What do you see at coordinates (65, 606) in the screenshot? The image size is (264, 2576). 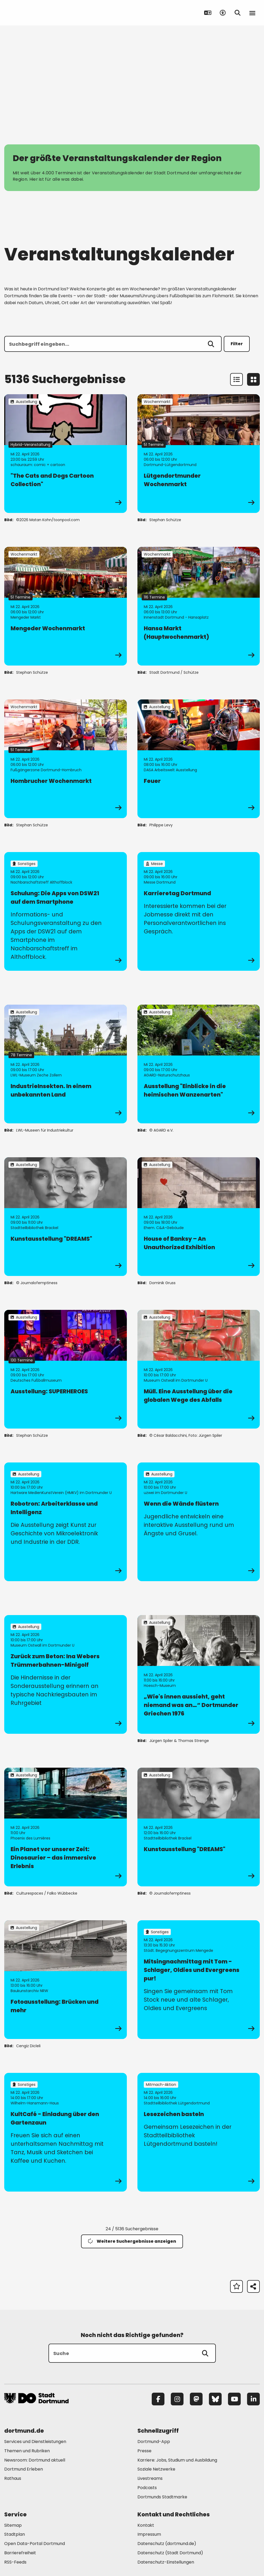 I see `[zur Veranstaltung Mengeder Wochenmarkt]` at bounding box center [65, 606].